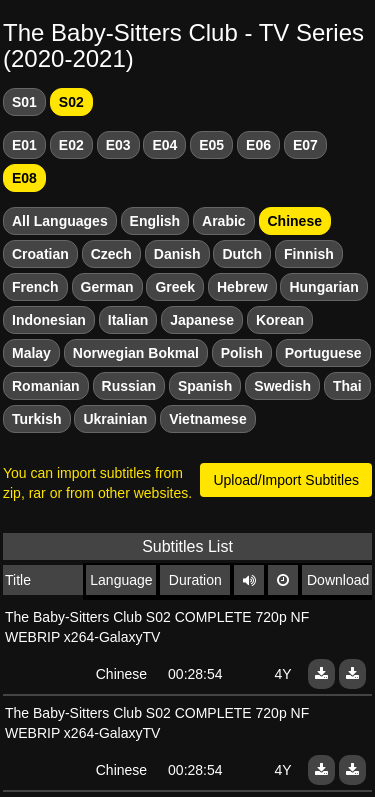  Describe the element at coordinates (155, 221) in the screenshot. I see `English` at that location.